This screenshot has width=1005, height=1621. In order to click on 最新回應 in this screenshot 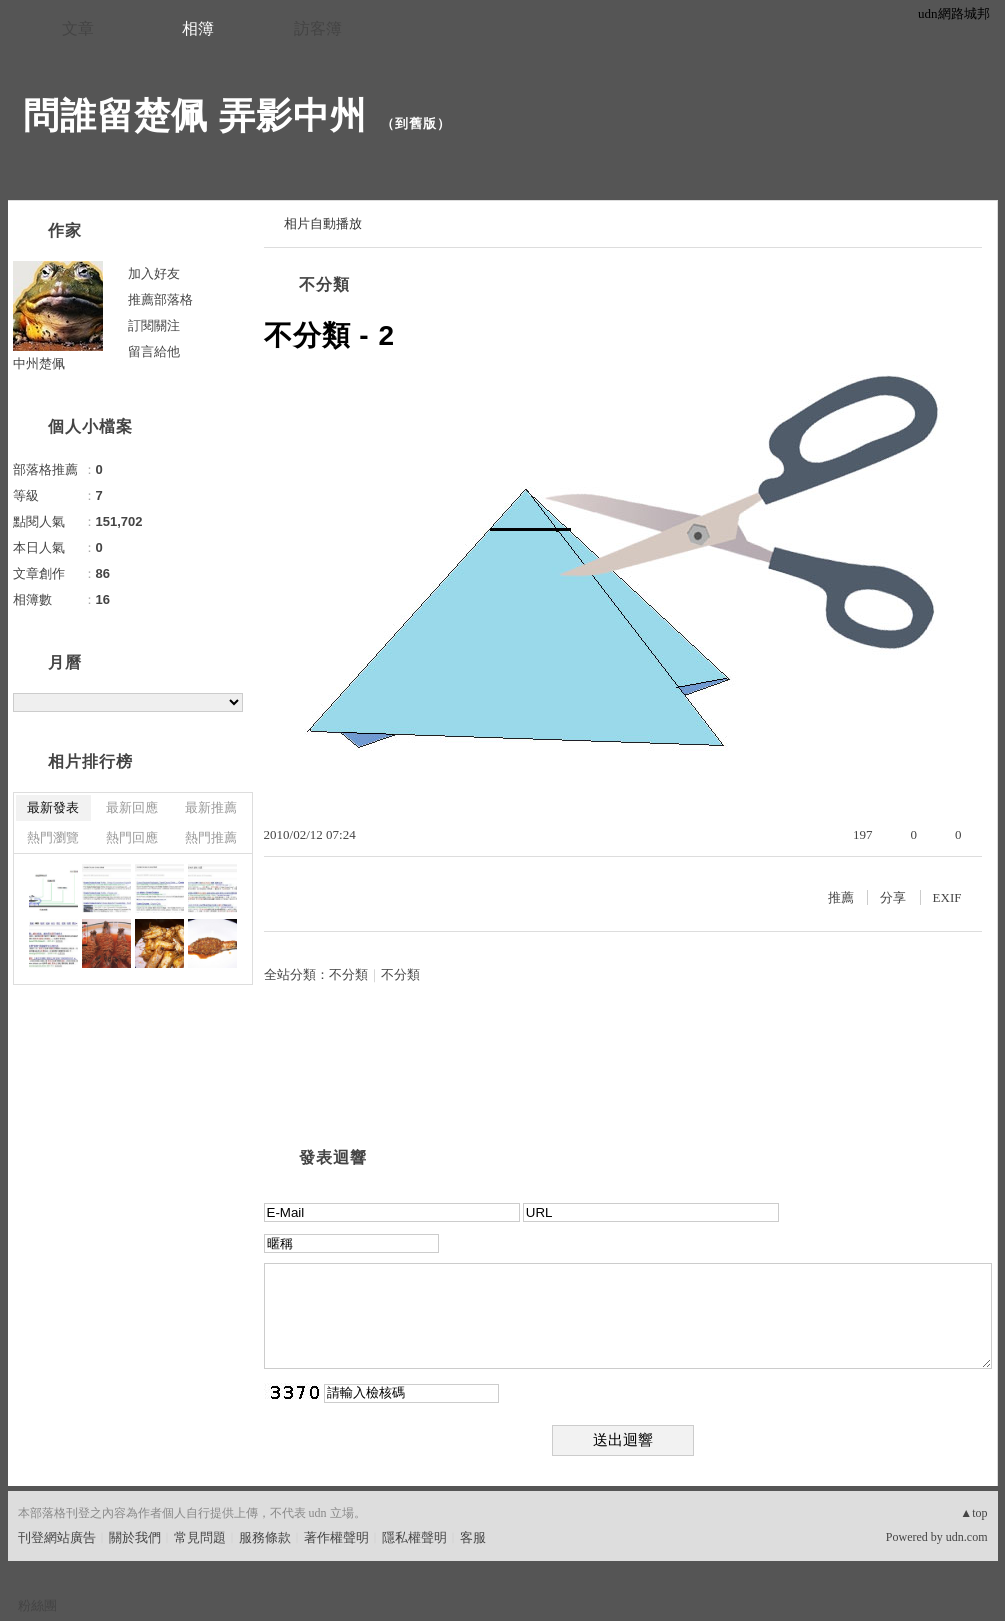, I will do `click(132, 807)`.